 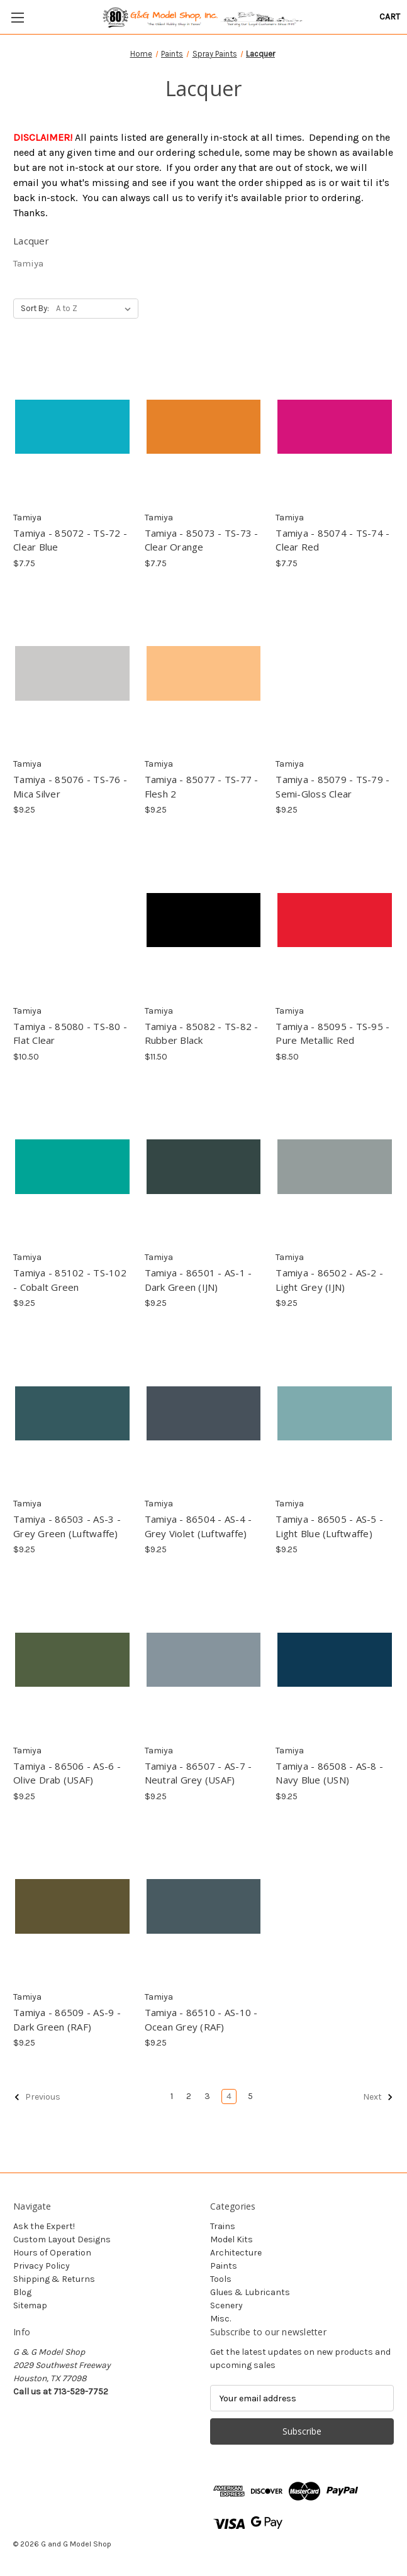 I want to click on Tamiya - 85082 - TS-82 - Rubber Black [Tamiya - 85082 - TS-82 - Rubber Black, $11.50], so click(x=202, y=1033).